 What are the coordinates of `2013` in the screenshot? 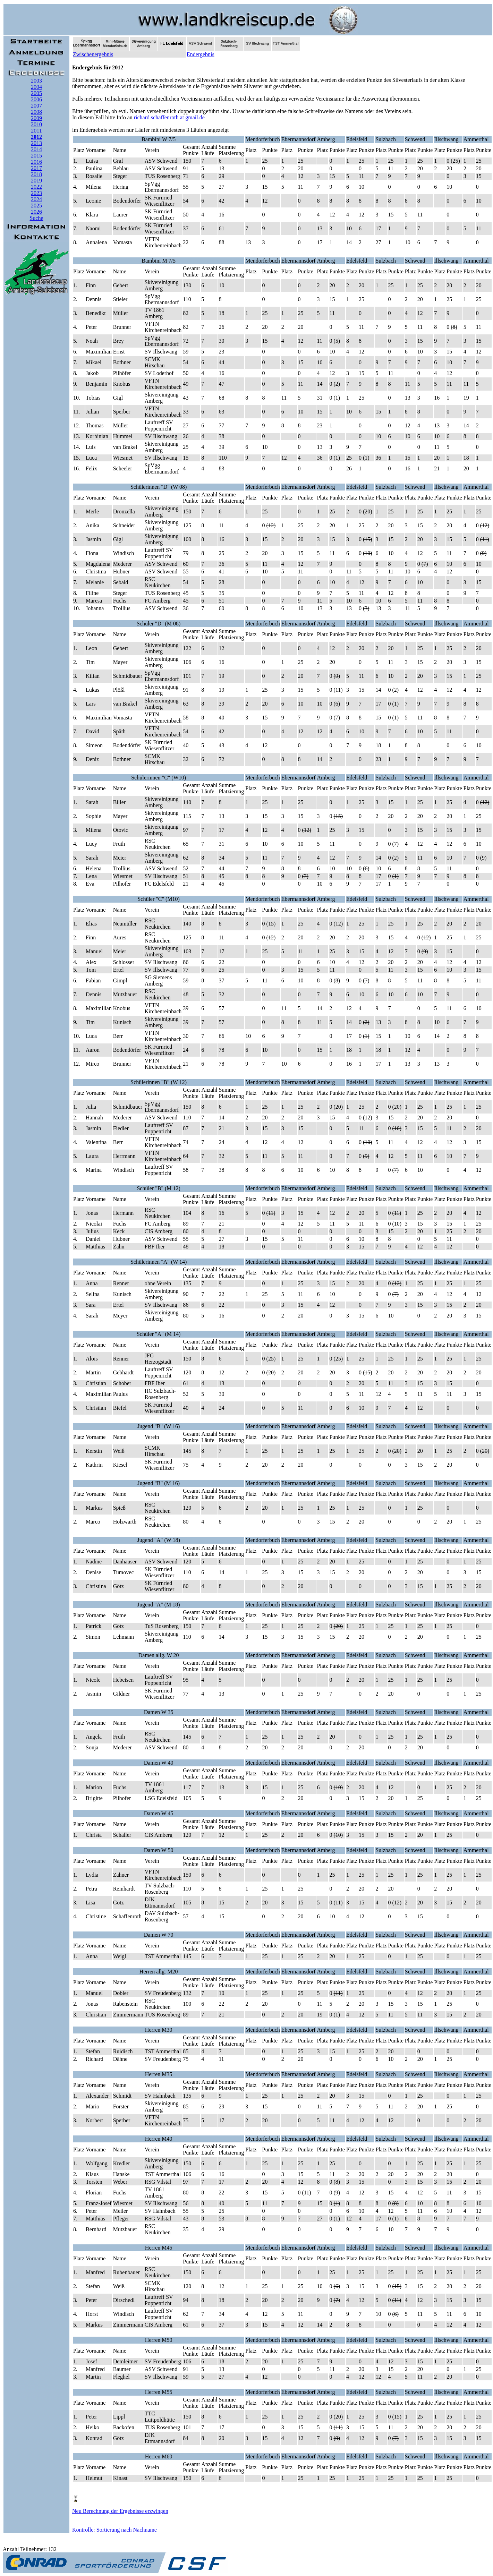 It's located at (36, 143).